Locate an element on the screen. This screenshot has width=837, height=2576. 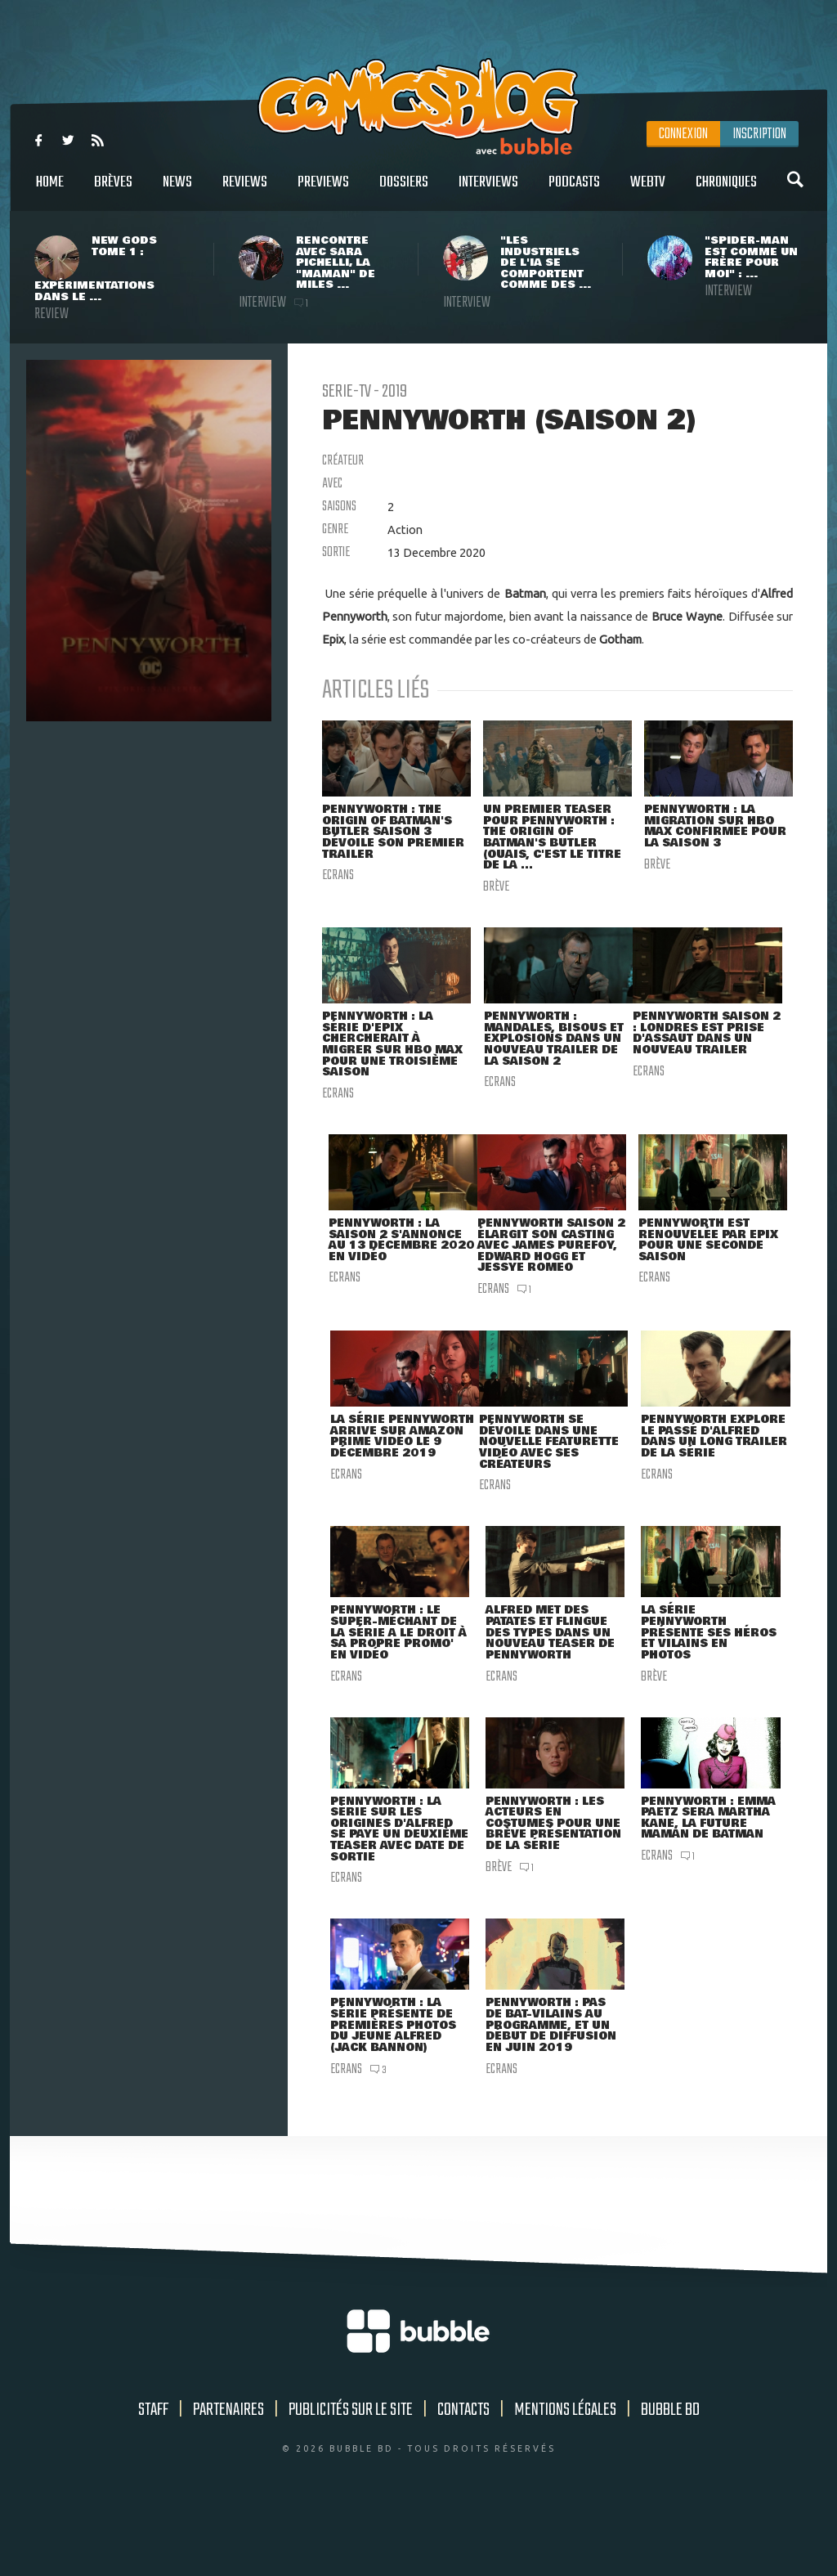
Staff is located at coordinates (153, 2473).